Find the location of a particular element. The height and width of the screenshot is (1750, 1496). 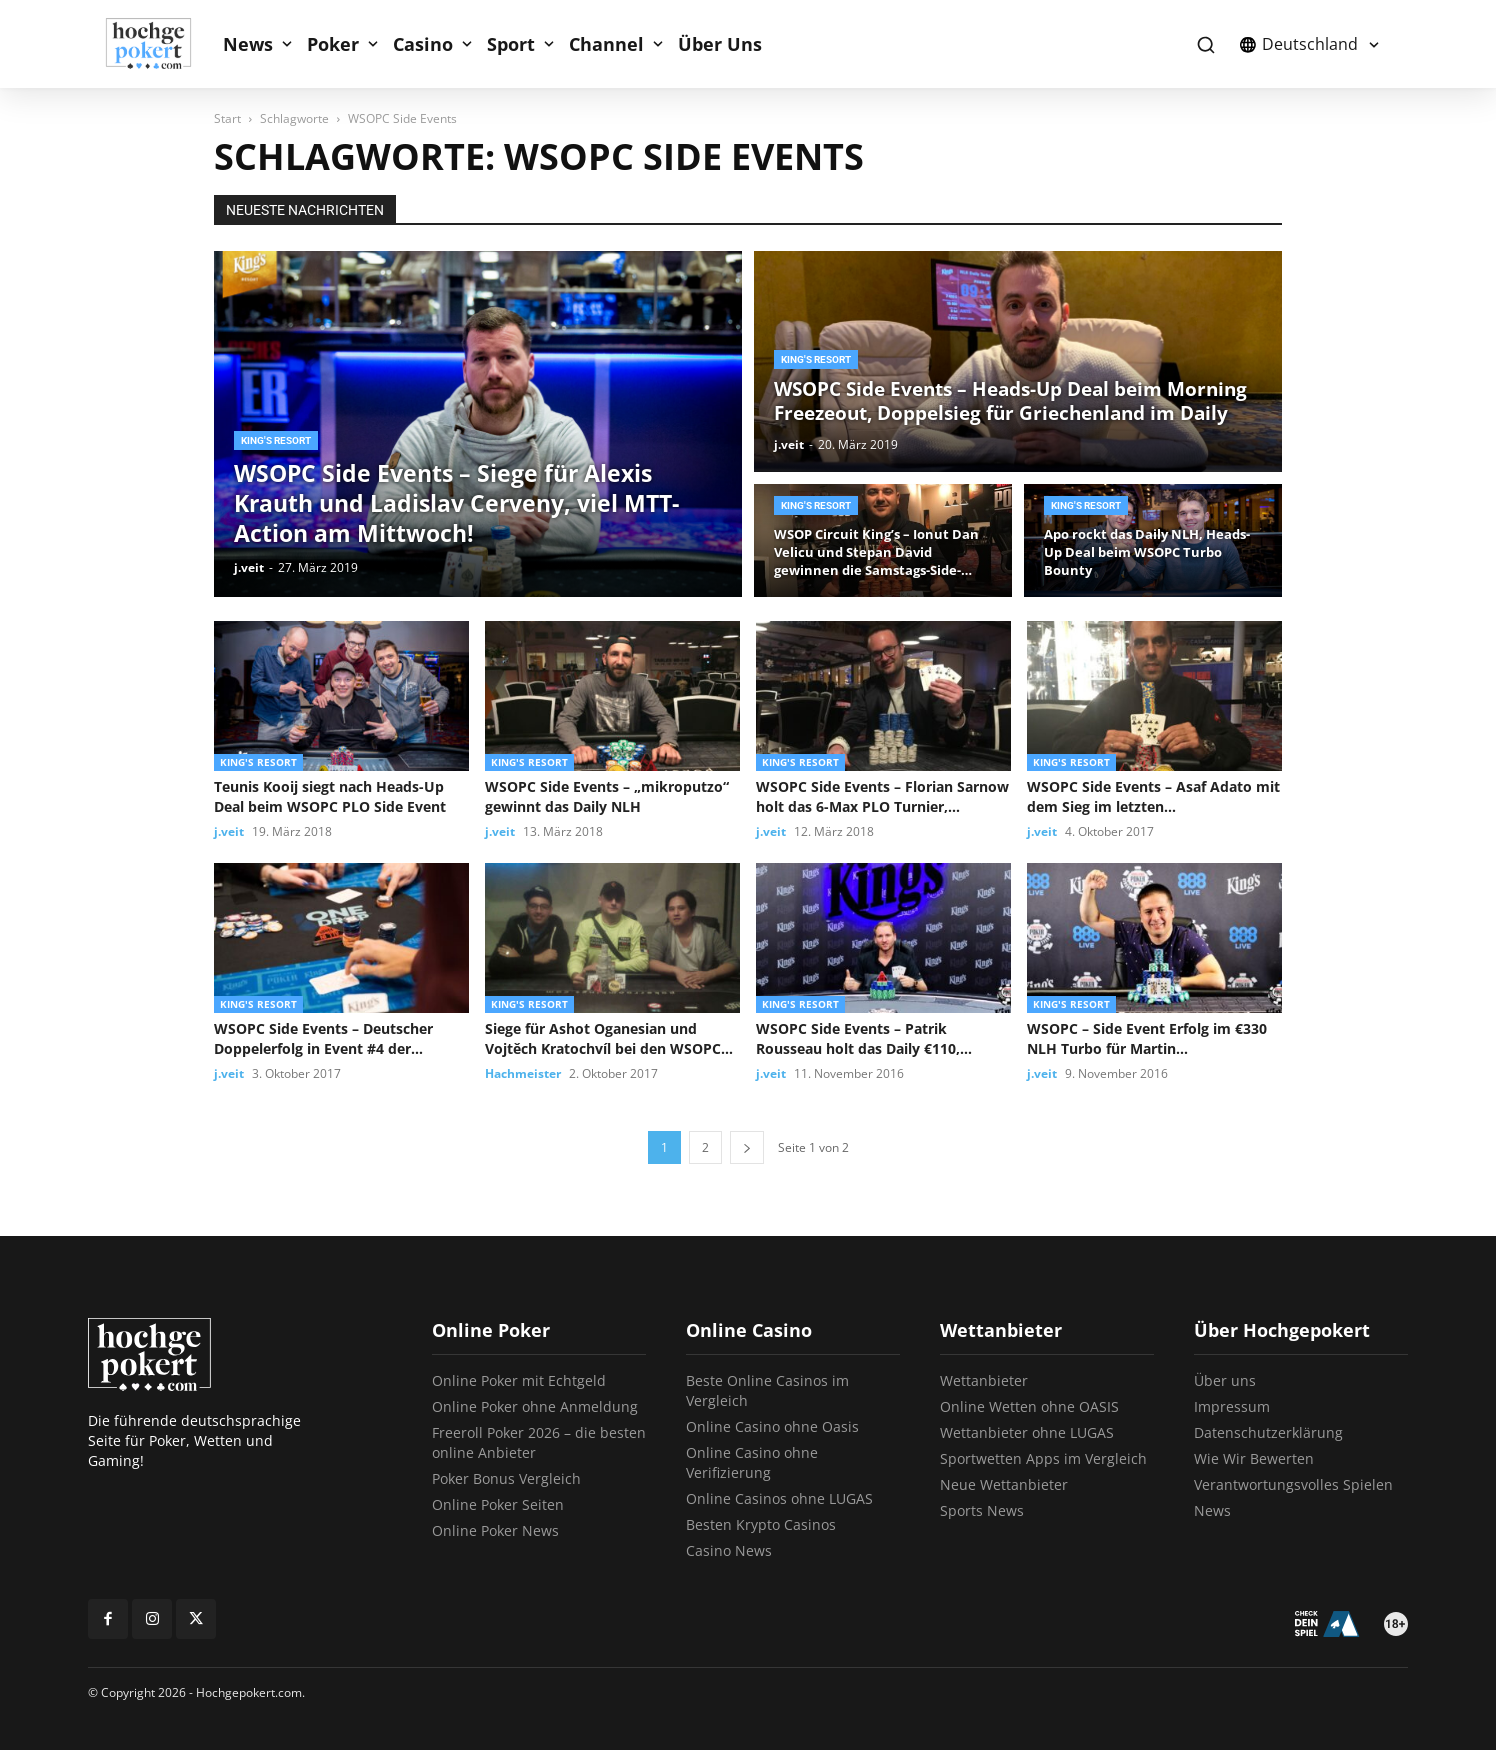

King's Resort is located at coordinates (276, 440).